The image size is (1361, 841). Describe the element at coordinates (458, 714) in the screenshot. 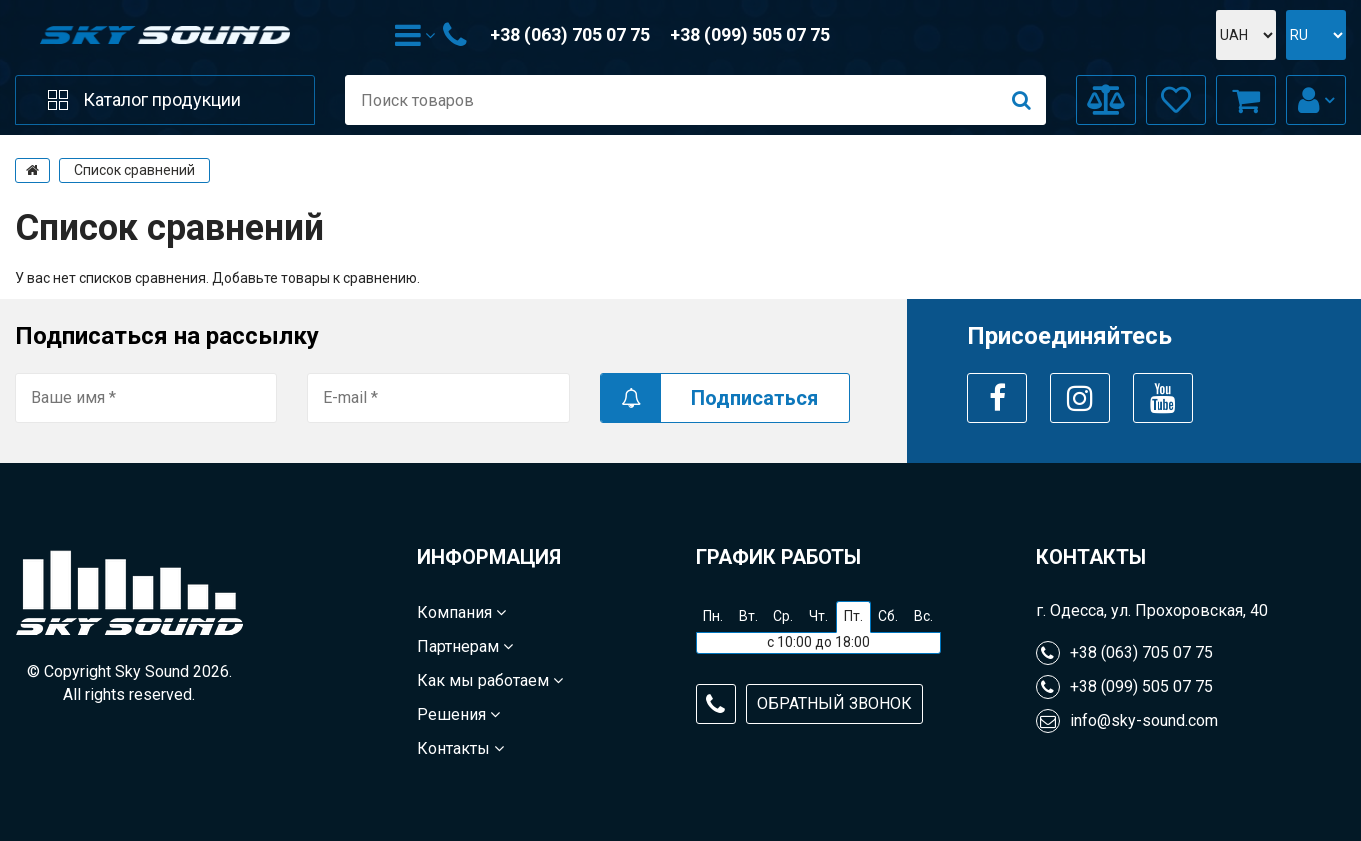

I see `Решения` at that location.